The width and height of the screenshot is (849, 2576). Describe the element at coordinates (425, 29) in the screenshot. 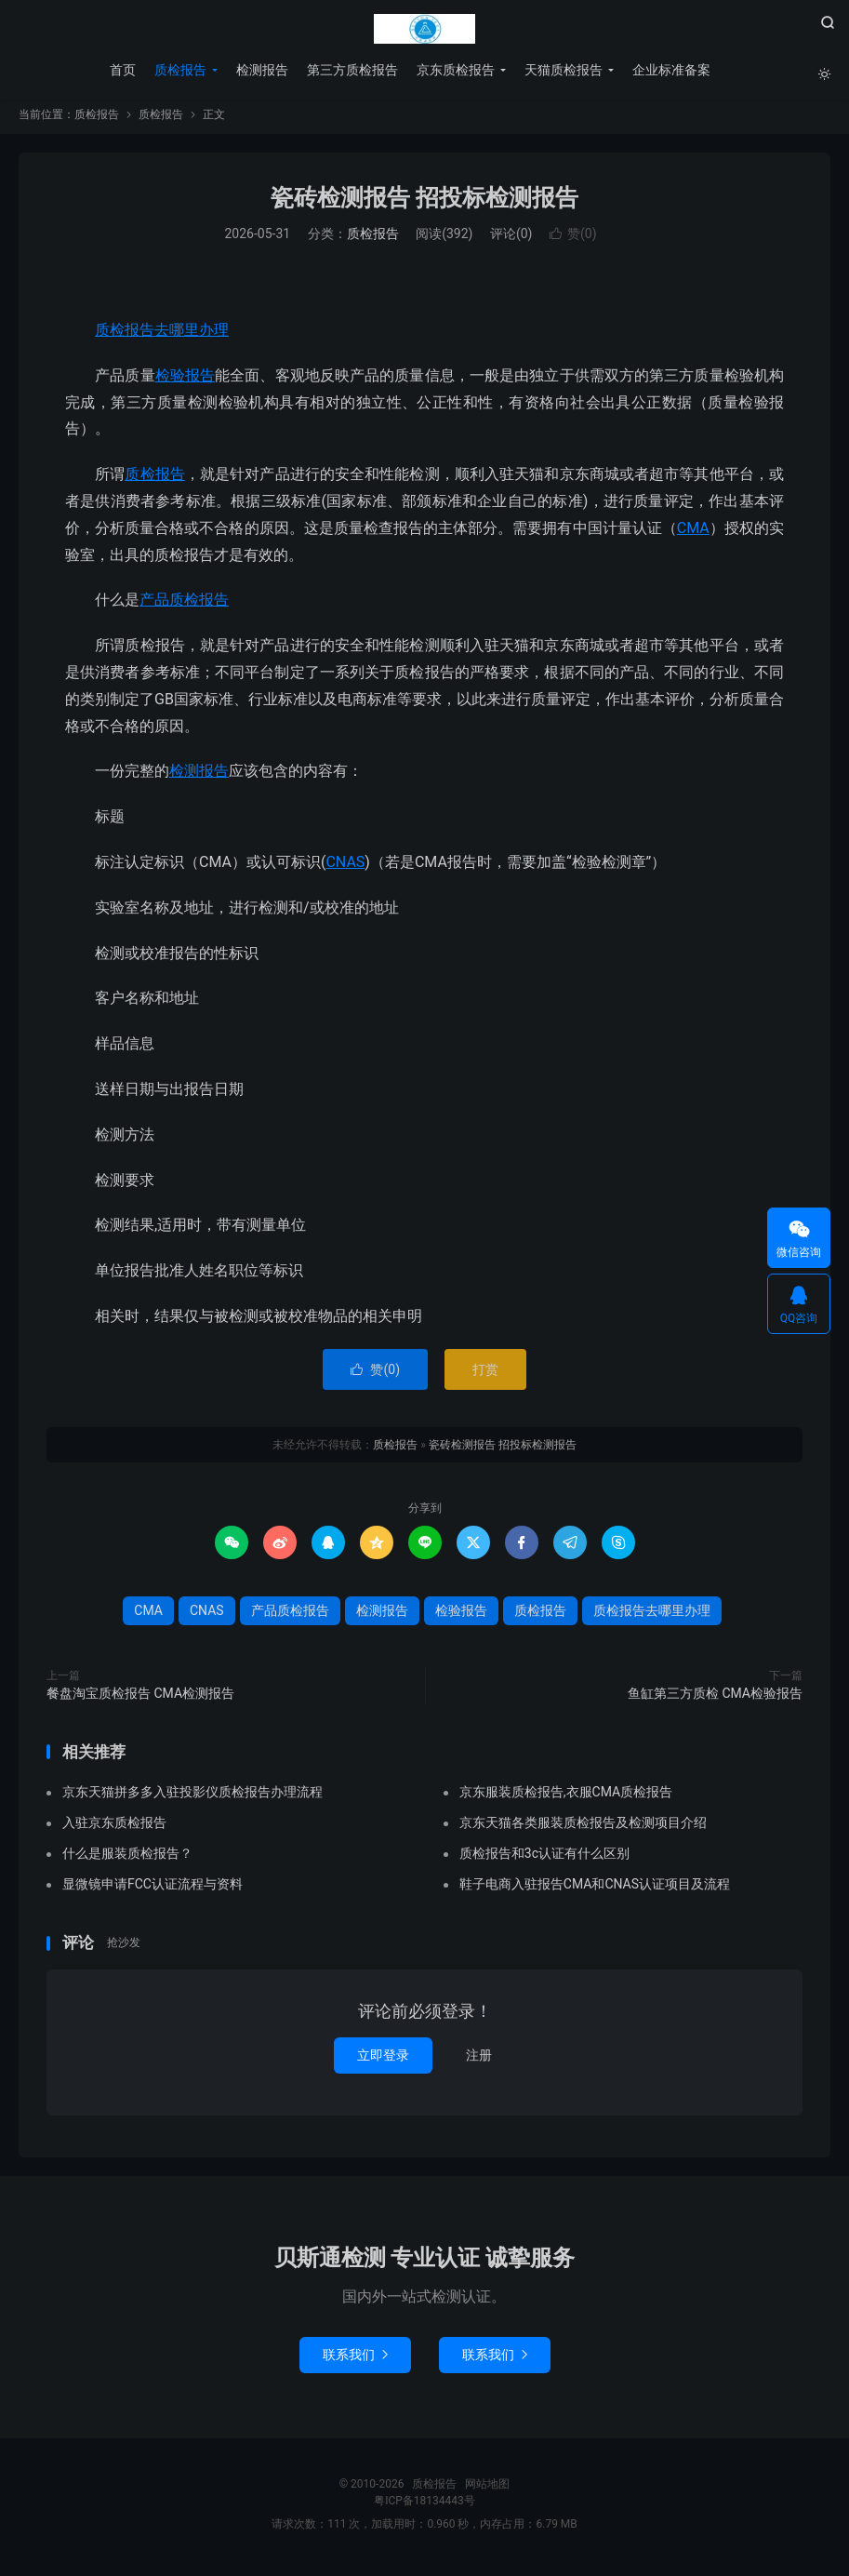

I see `质检报告` at that location.